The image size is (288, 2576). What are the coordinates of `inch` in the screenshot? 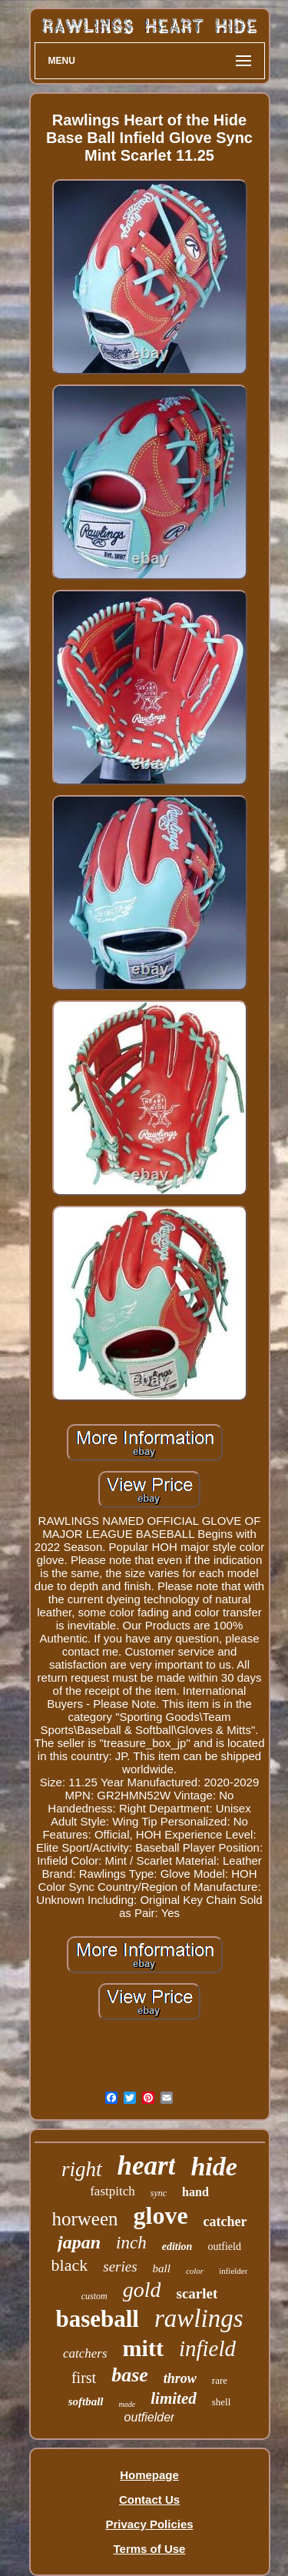 It's located at (131, 2242).